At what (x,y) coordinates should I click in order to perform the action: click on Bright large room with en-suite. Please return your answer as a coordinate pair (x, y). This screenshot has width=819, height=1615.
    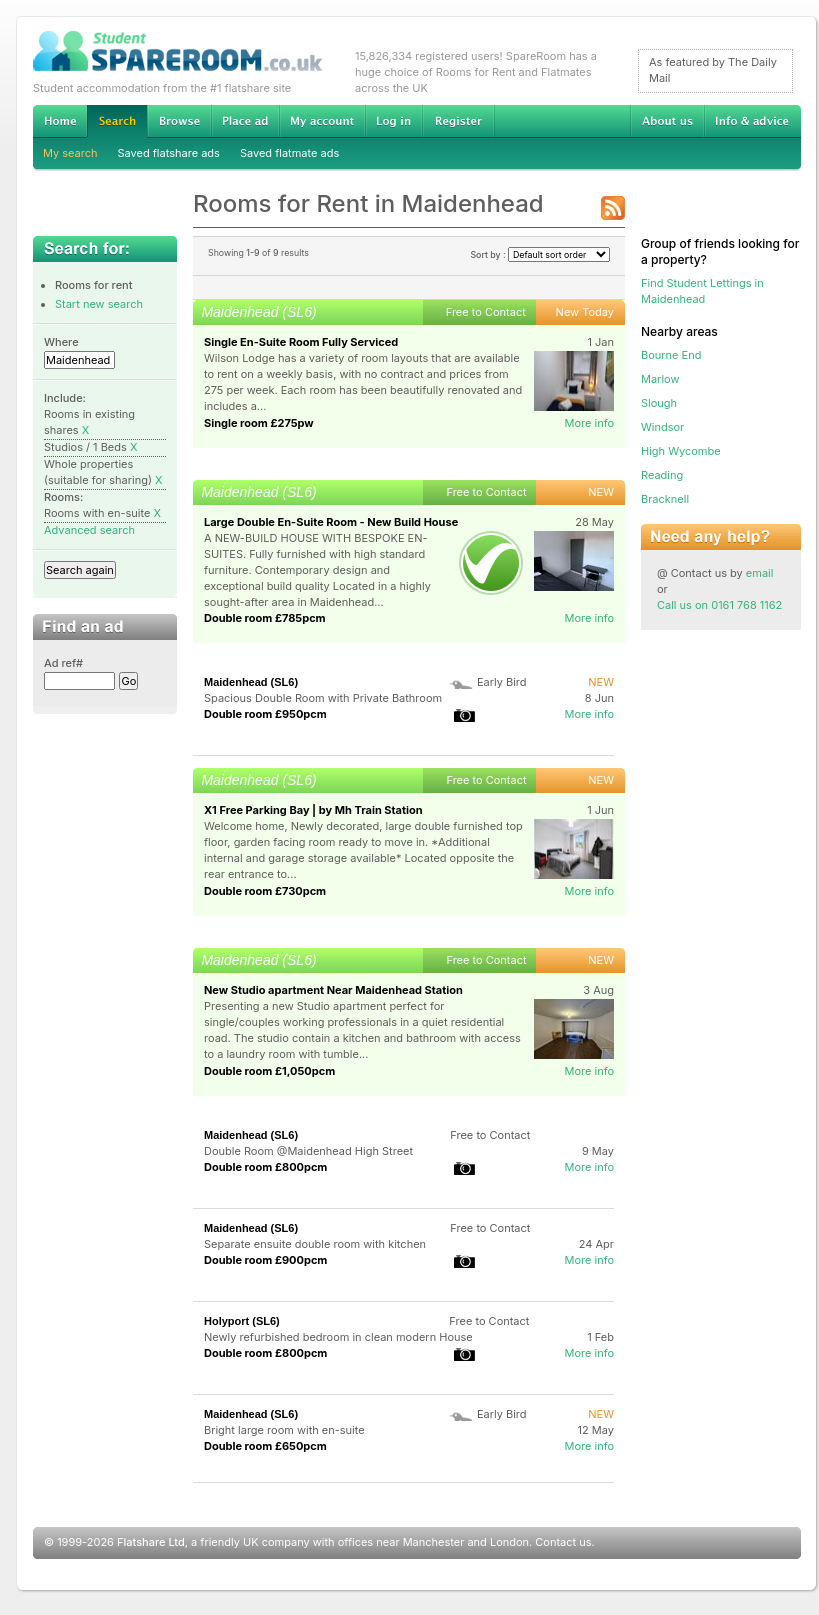
    Looking at the image, I should click on (284, 1430).